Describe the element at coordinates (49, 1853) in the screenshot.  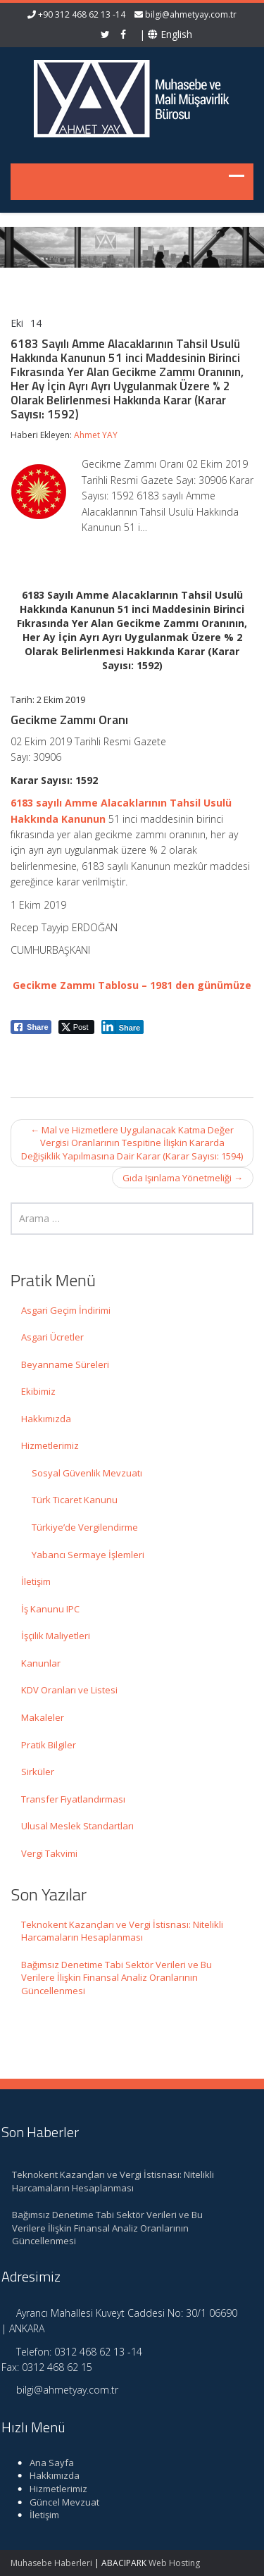
I see `Vergi Takvimi` at that location.